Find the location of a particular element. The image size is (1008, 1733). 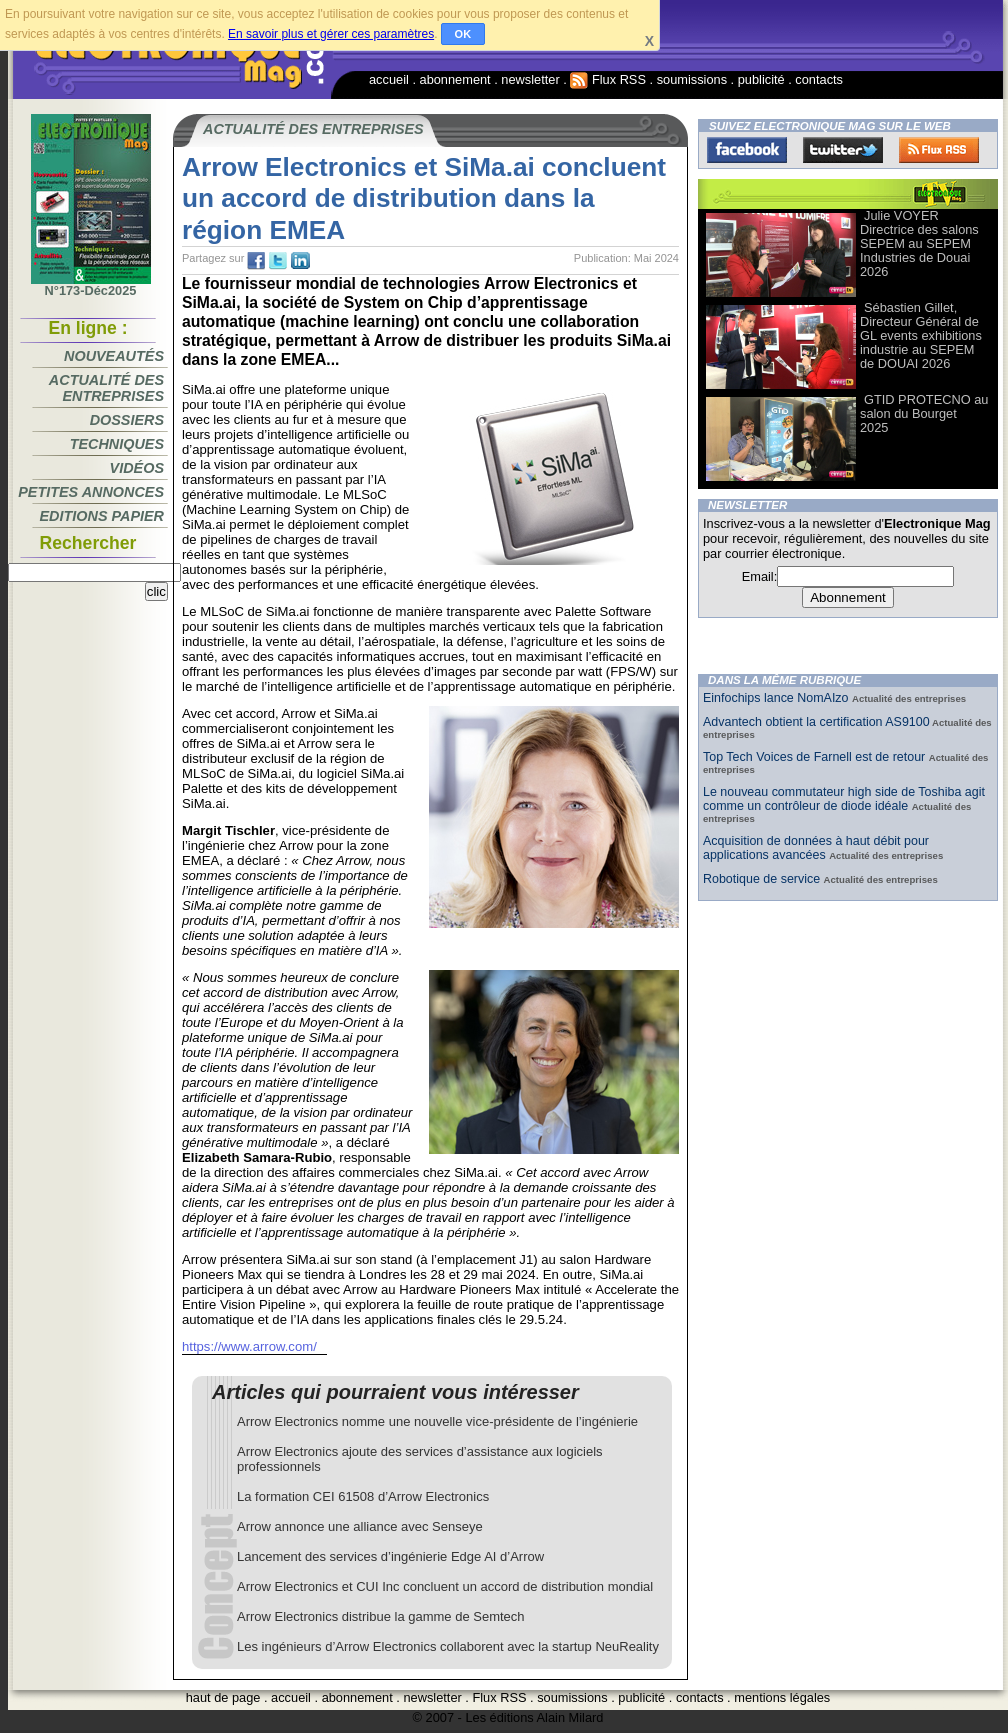

soumissions is located at coordinates (692, 79).